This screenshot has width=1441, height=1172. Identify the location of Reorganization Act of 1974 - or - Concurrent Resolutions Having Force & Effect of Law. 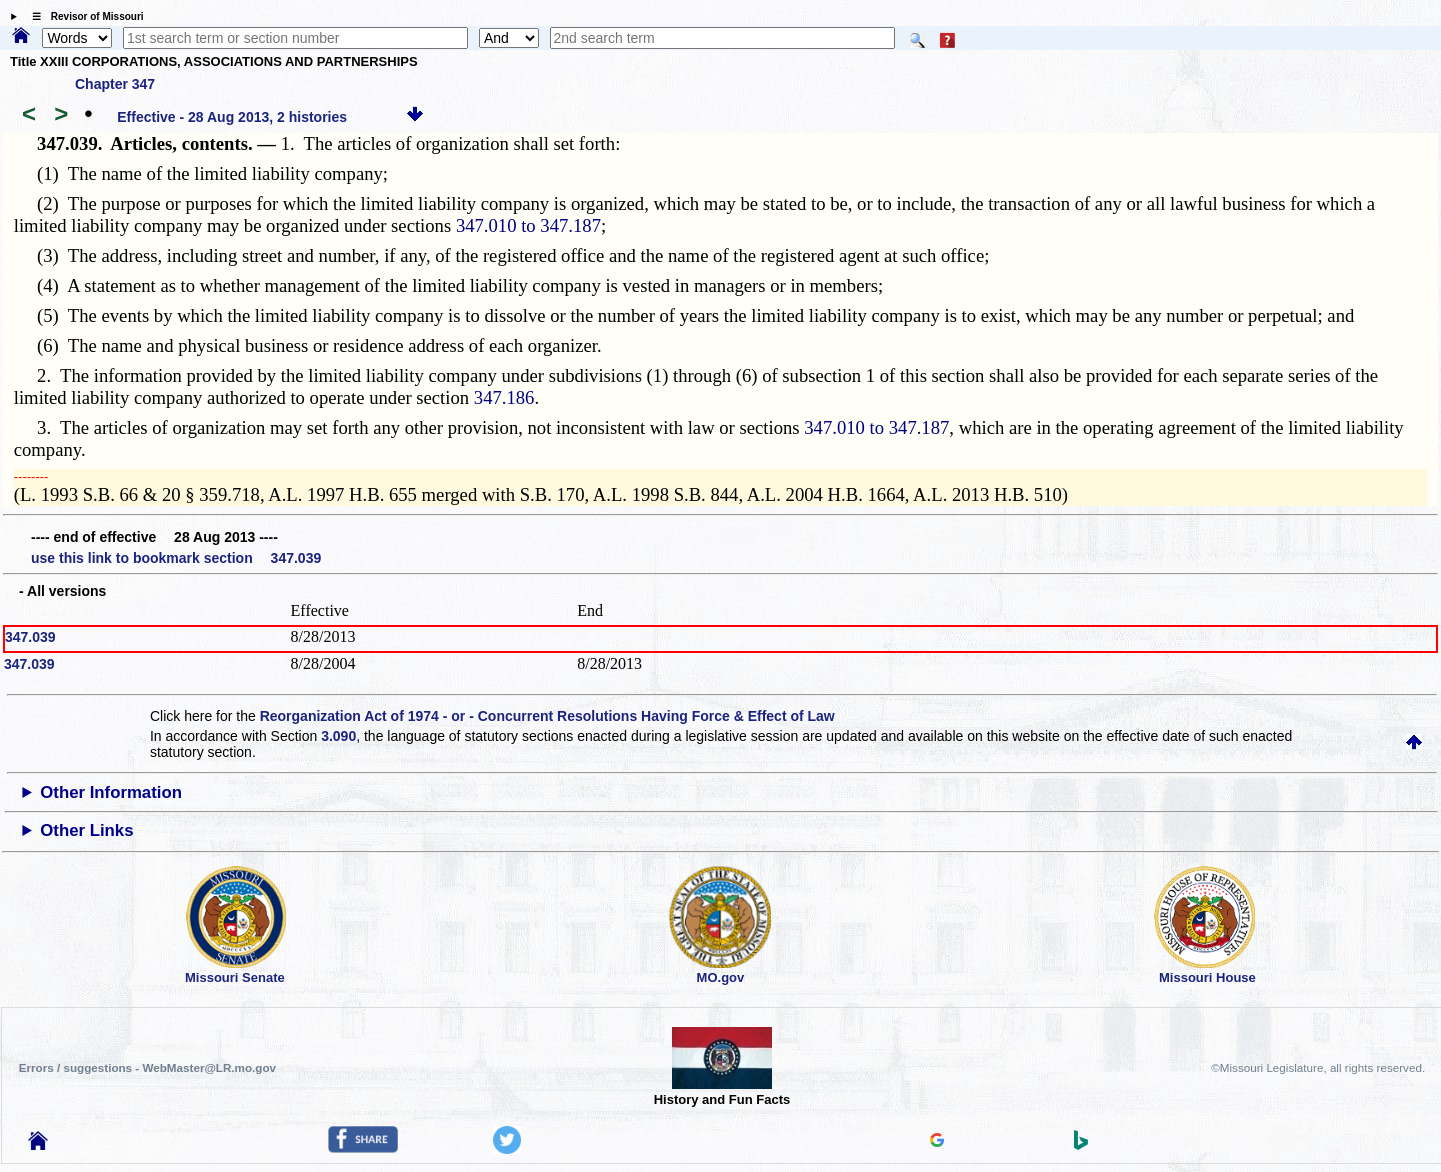
(547, 716).